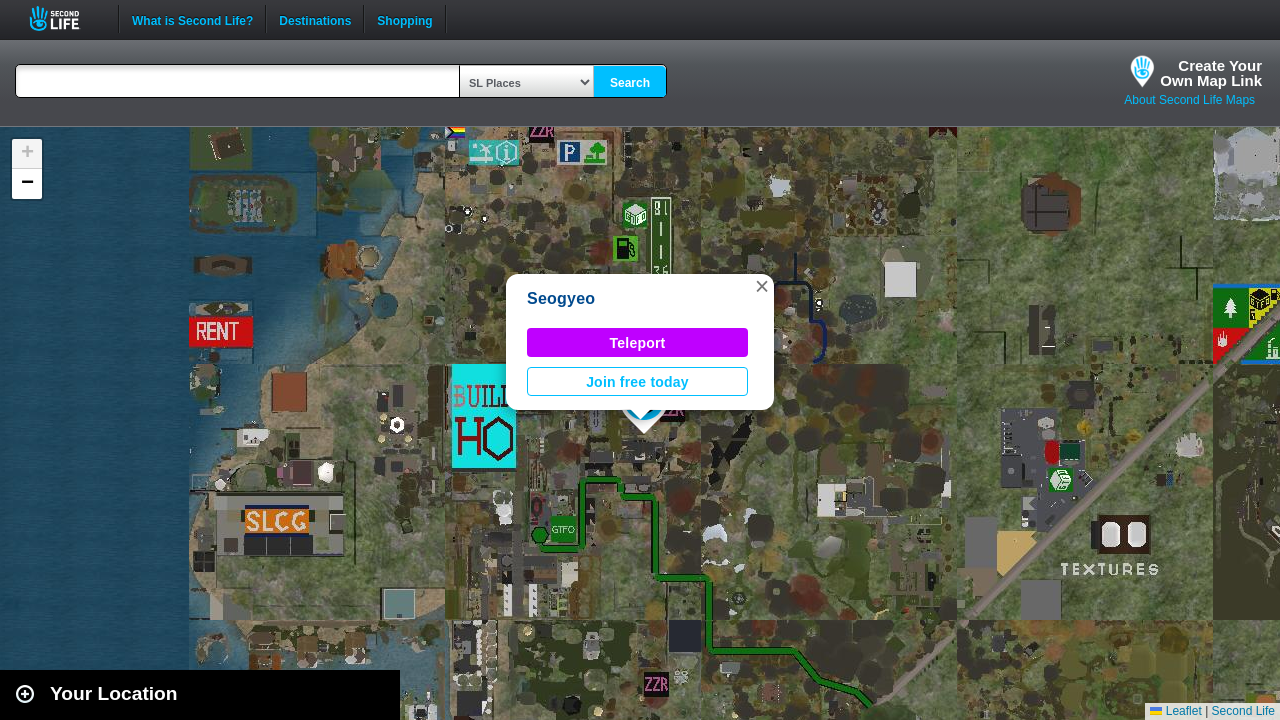 This screenshot has width=1280, height=720. I want to click on Leaflet, so click(1175, 711).